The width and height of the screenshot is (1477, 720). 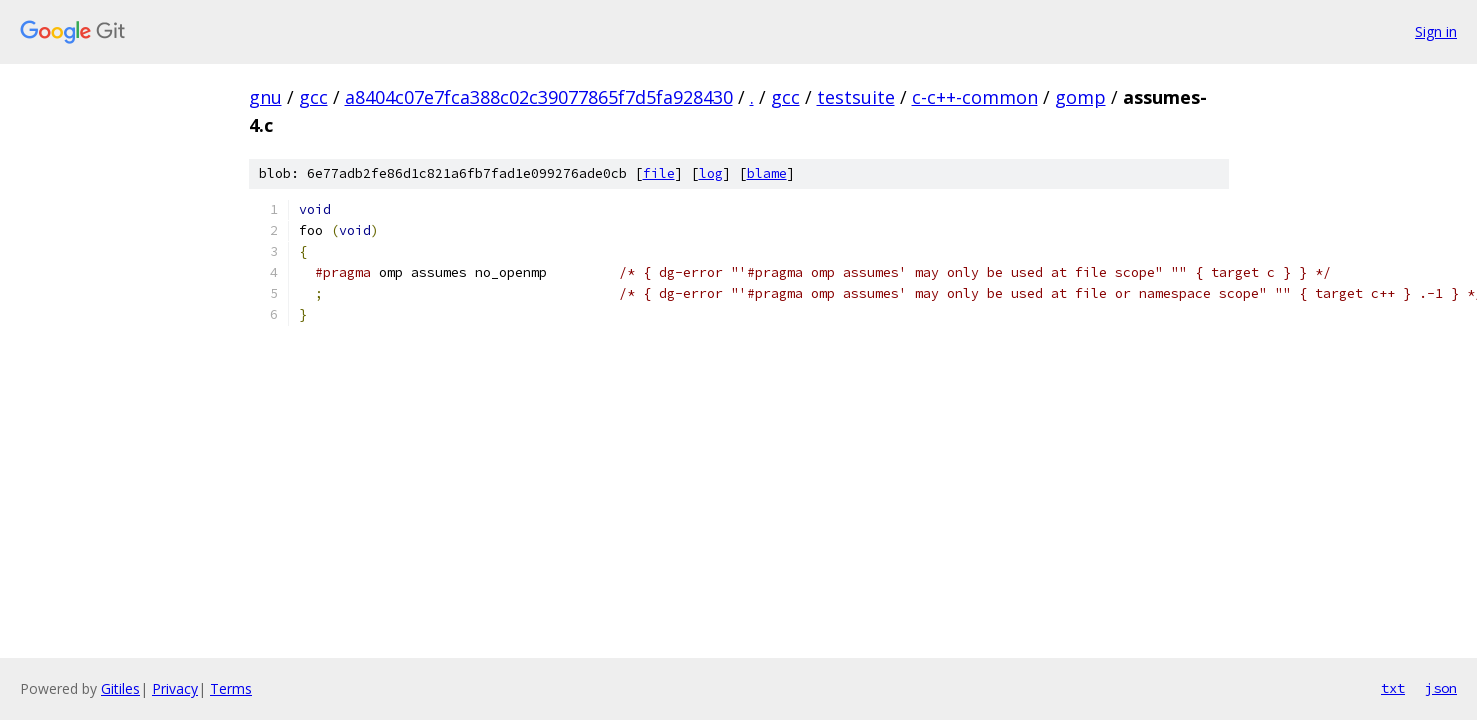 I want to click on json, so click(x=1441, y=688).